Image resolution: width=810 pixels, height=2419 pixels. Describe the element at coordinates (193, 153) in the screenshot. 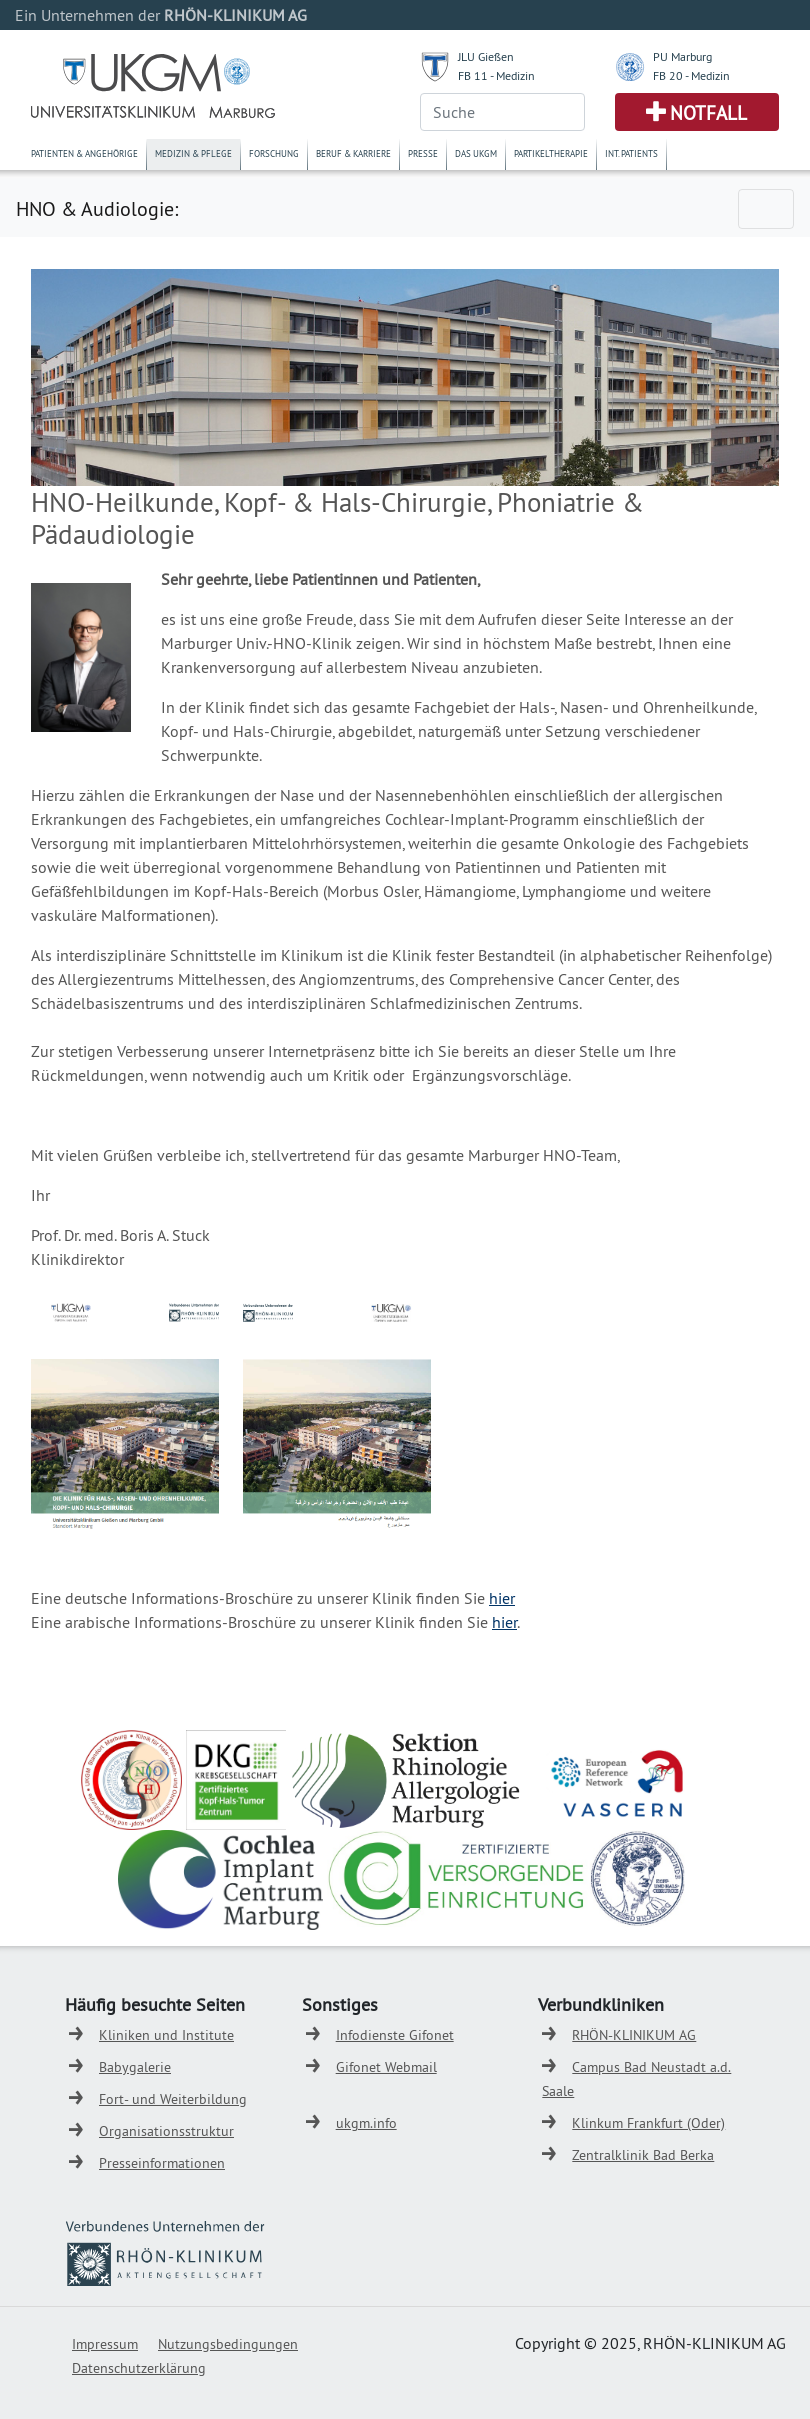

I see `Medizin & Pflege` at that location.